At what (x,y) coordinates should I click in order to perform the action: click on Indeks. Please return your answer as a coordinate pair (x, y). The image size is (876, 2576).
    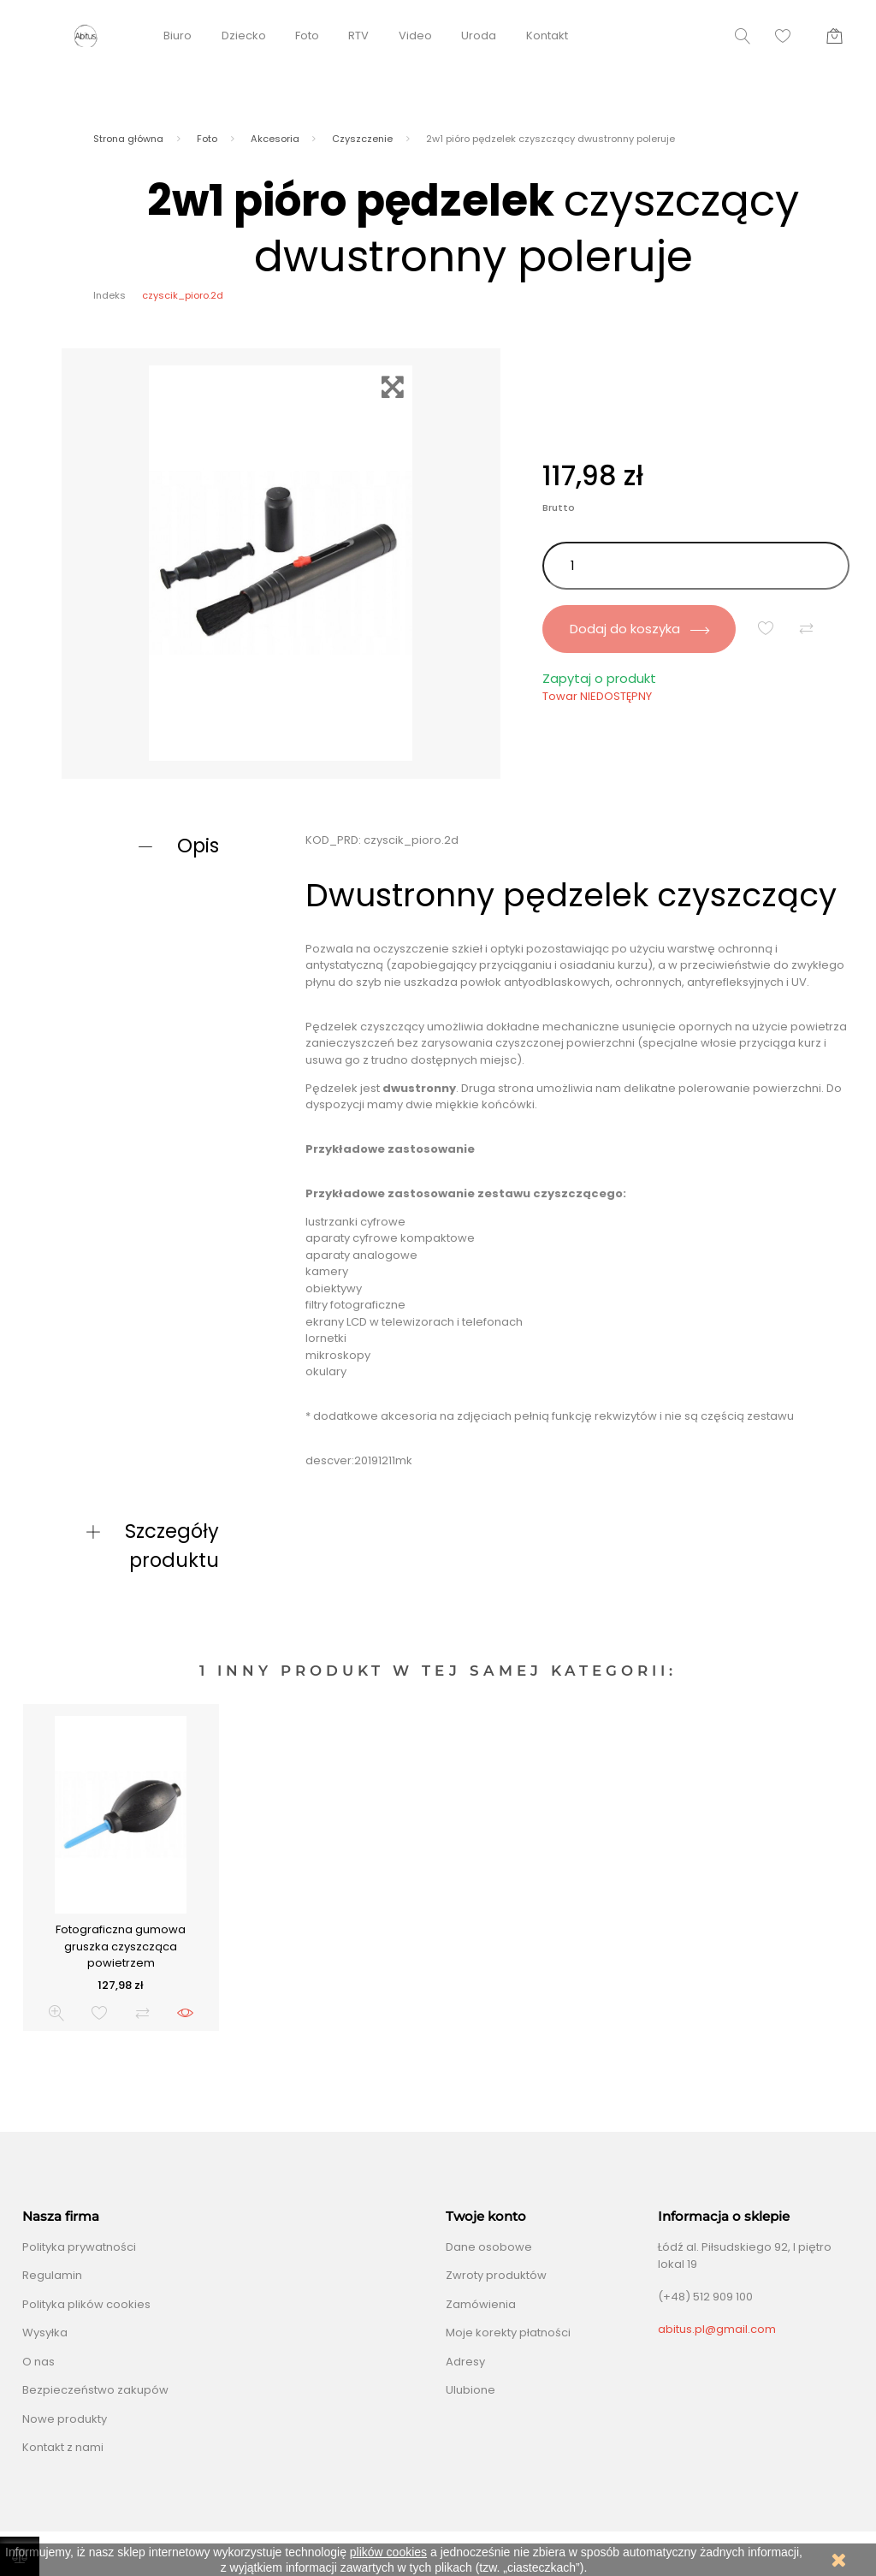
    Looking at the image, I should click on (109, 295).